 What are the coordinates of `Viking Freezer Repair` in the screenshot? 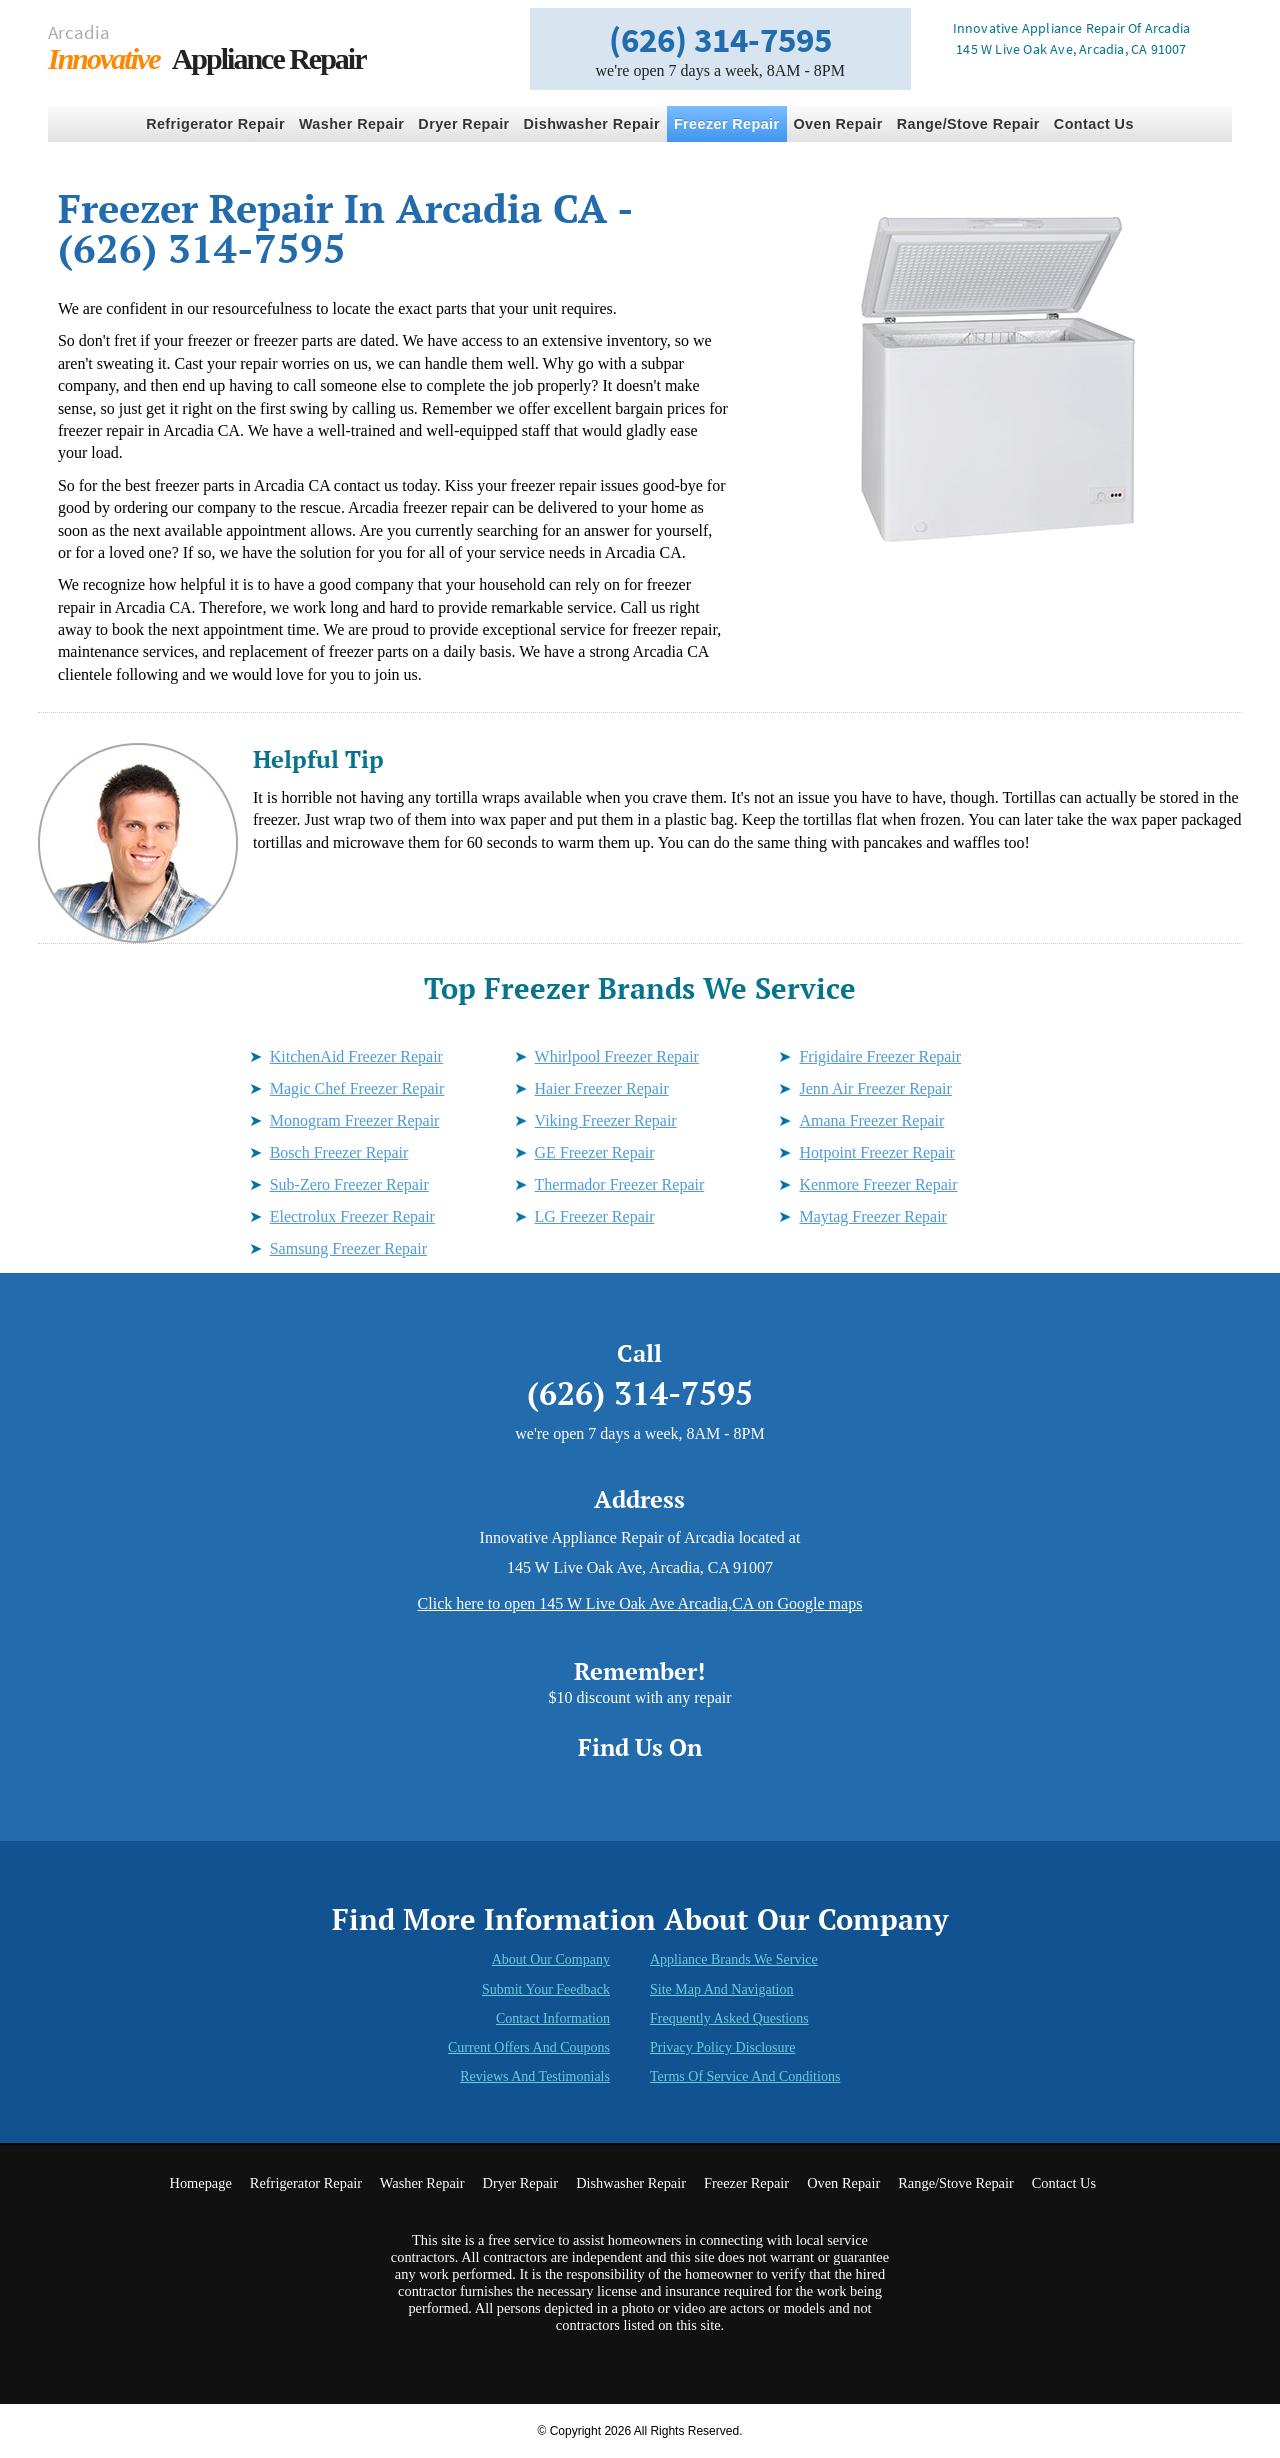 It's located at (606, 1120).